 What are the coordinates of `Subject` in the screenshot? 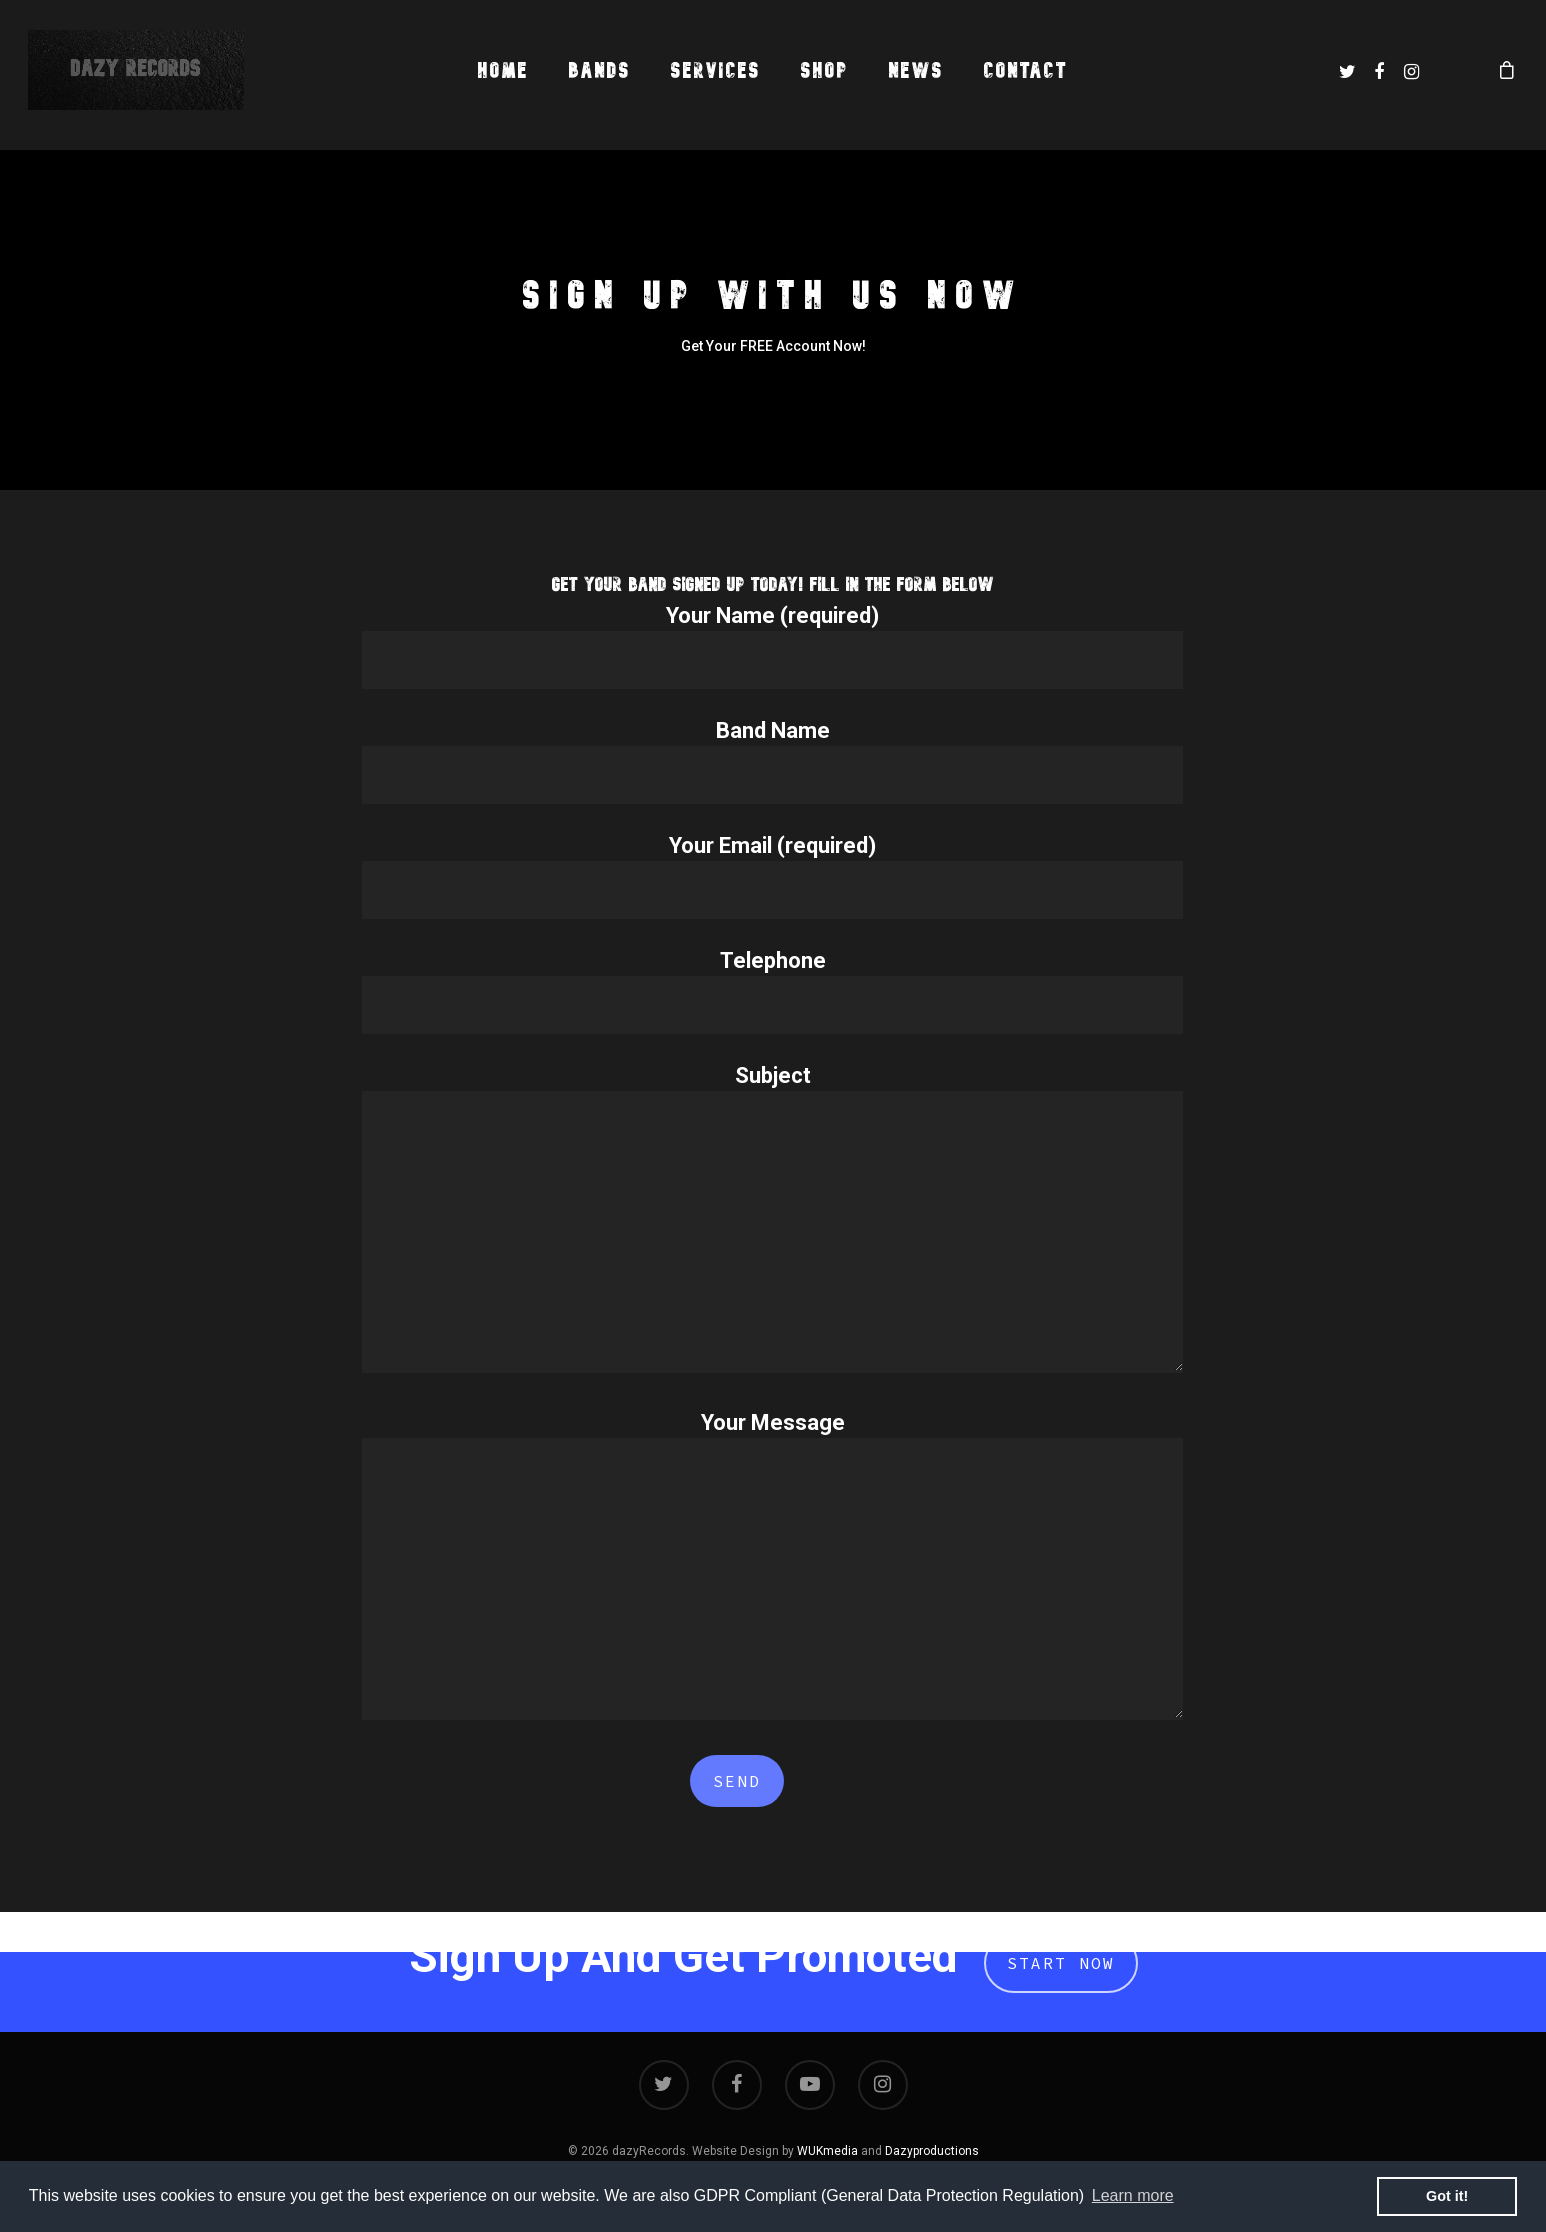 It's located at (772, 1222).